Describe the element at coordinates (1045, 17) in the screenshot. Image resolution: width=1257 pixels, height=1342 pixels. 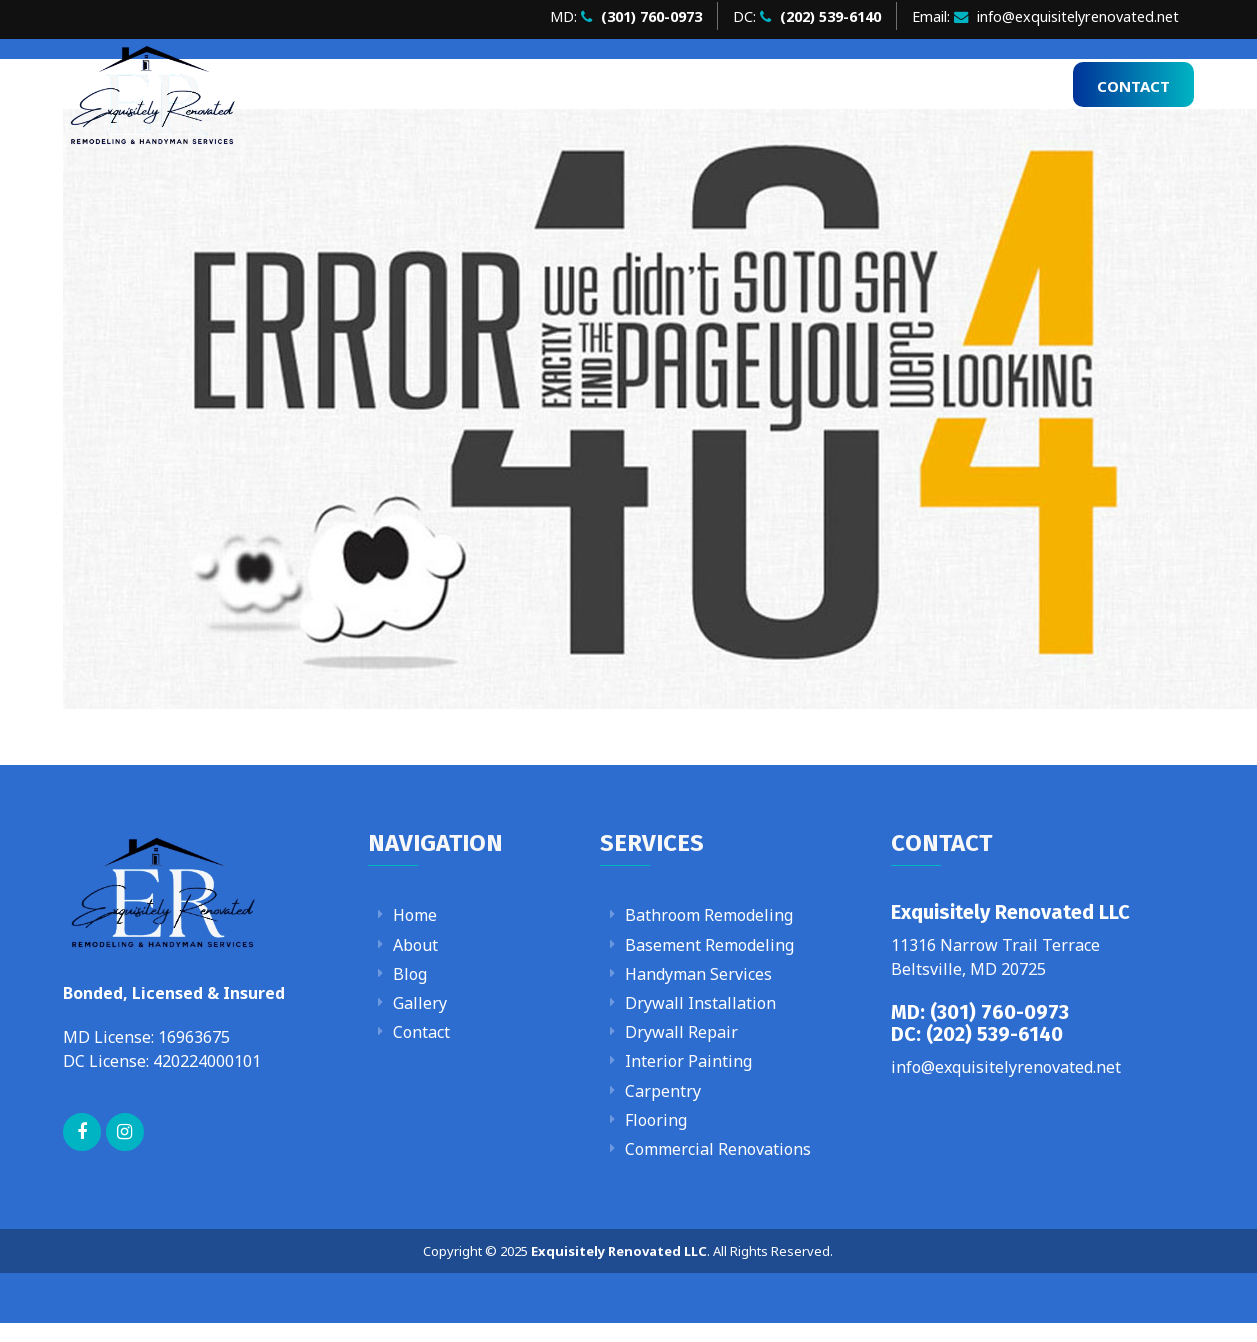
I see `Email: info@exquisitelyrenovated.net` at that location.